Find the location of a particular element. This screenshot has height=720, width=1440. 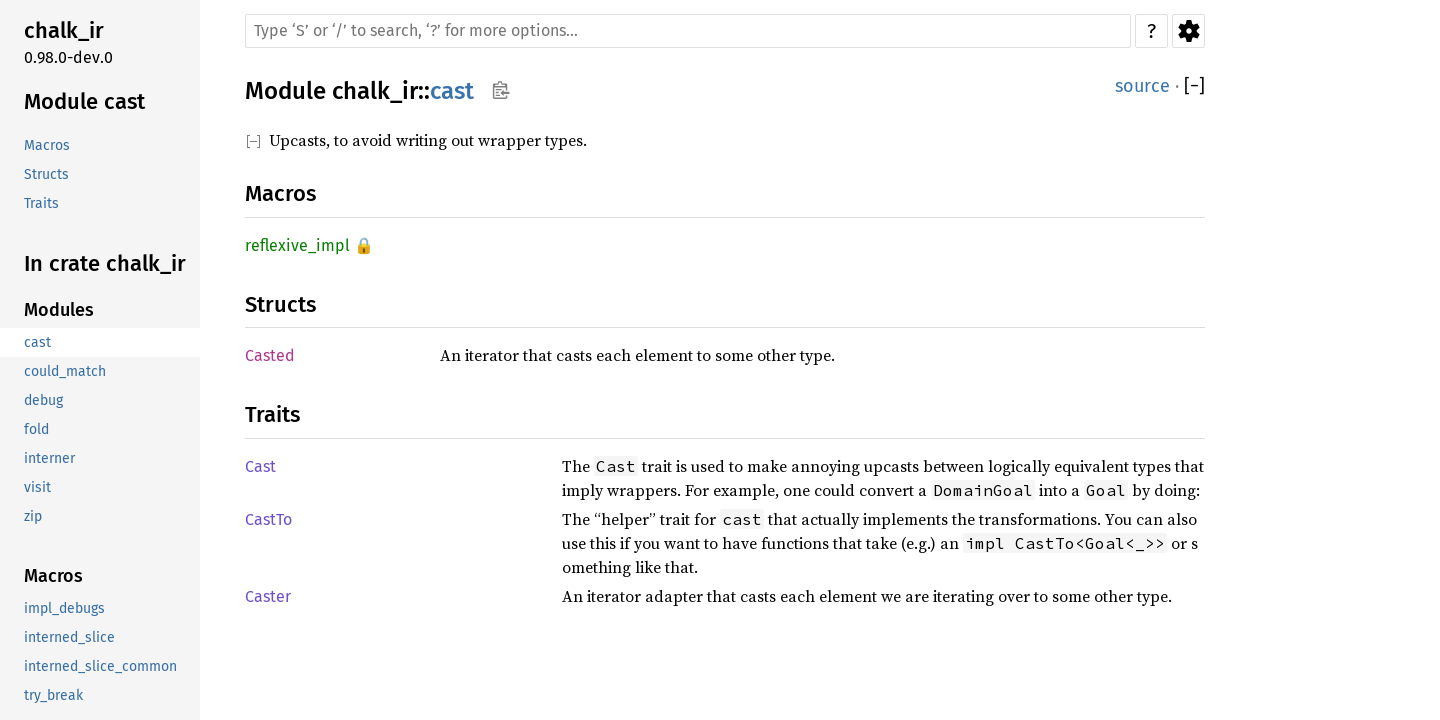

CastTo is located at coordinates (268, 519).